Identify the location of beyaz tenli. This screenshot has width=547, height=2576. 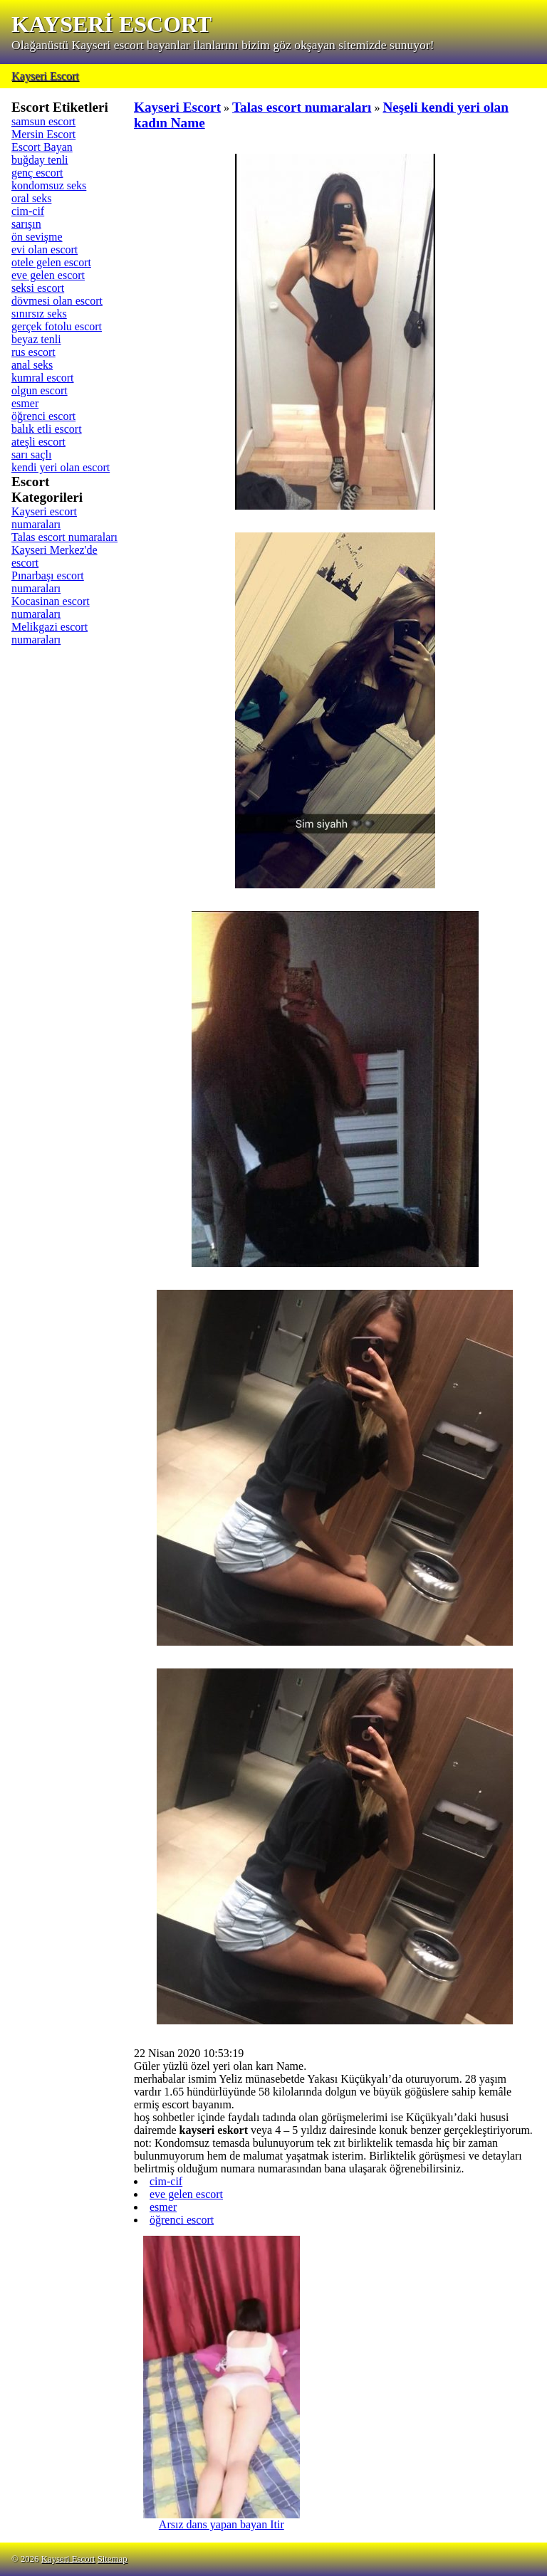
(36, 339).